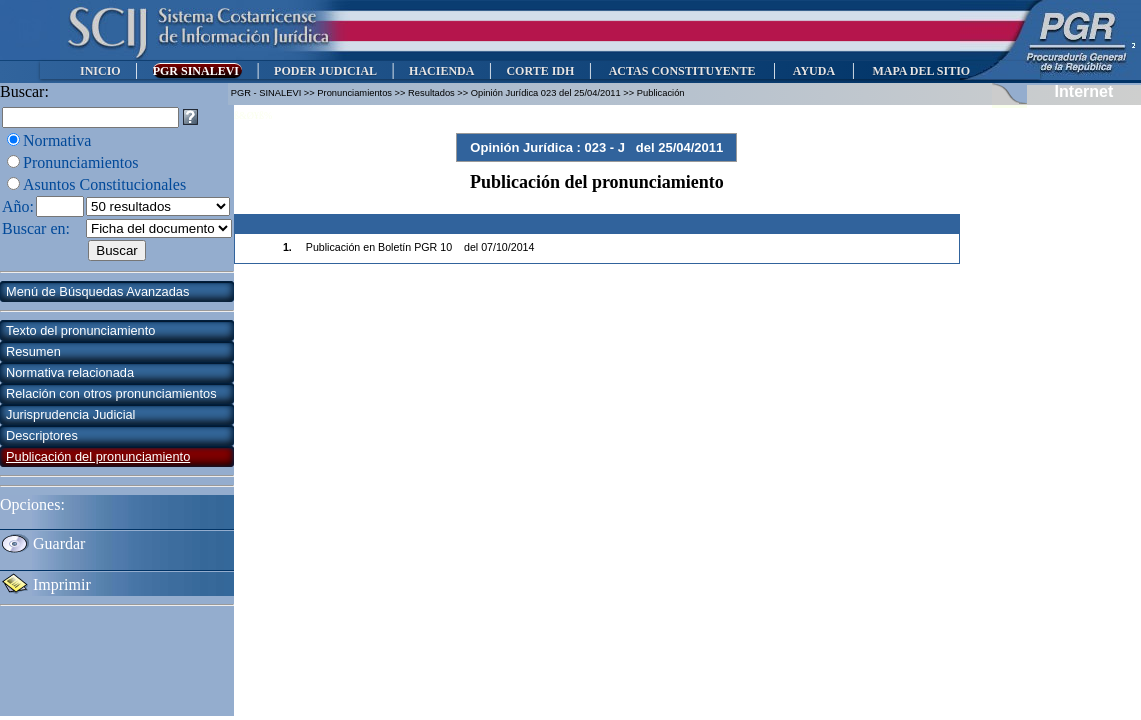 Image resolution: width=1141 pixels, height=720 pixels. I want to click on Asuntos Constitucionales, so click(104, 184).